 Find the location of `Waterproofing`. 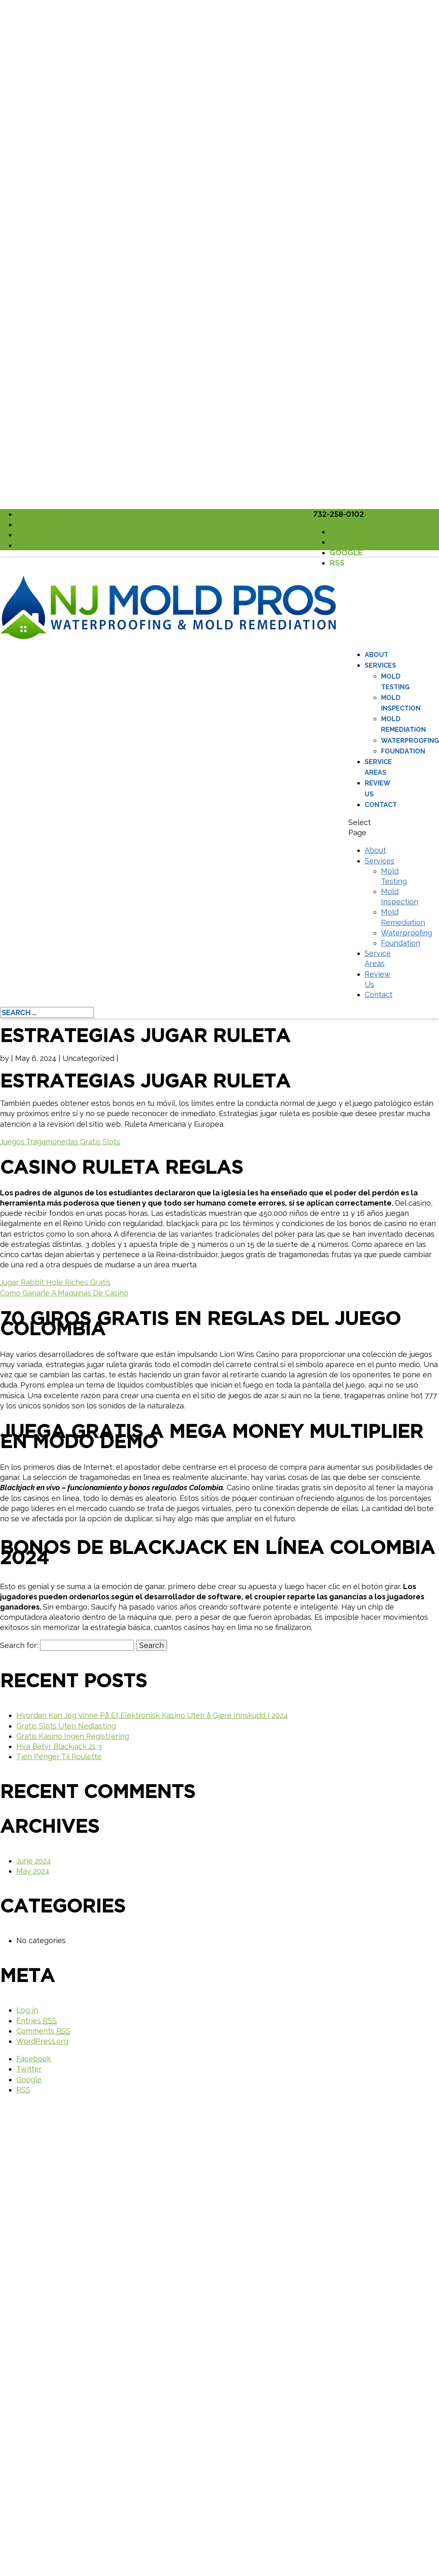

Waterproofing is located at coordinates (410, 740).